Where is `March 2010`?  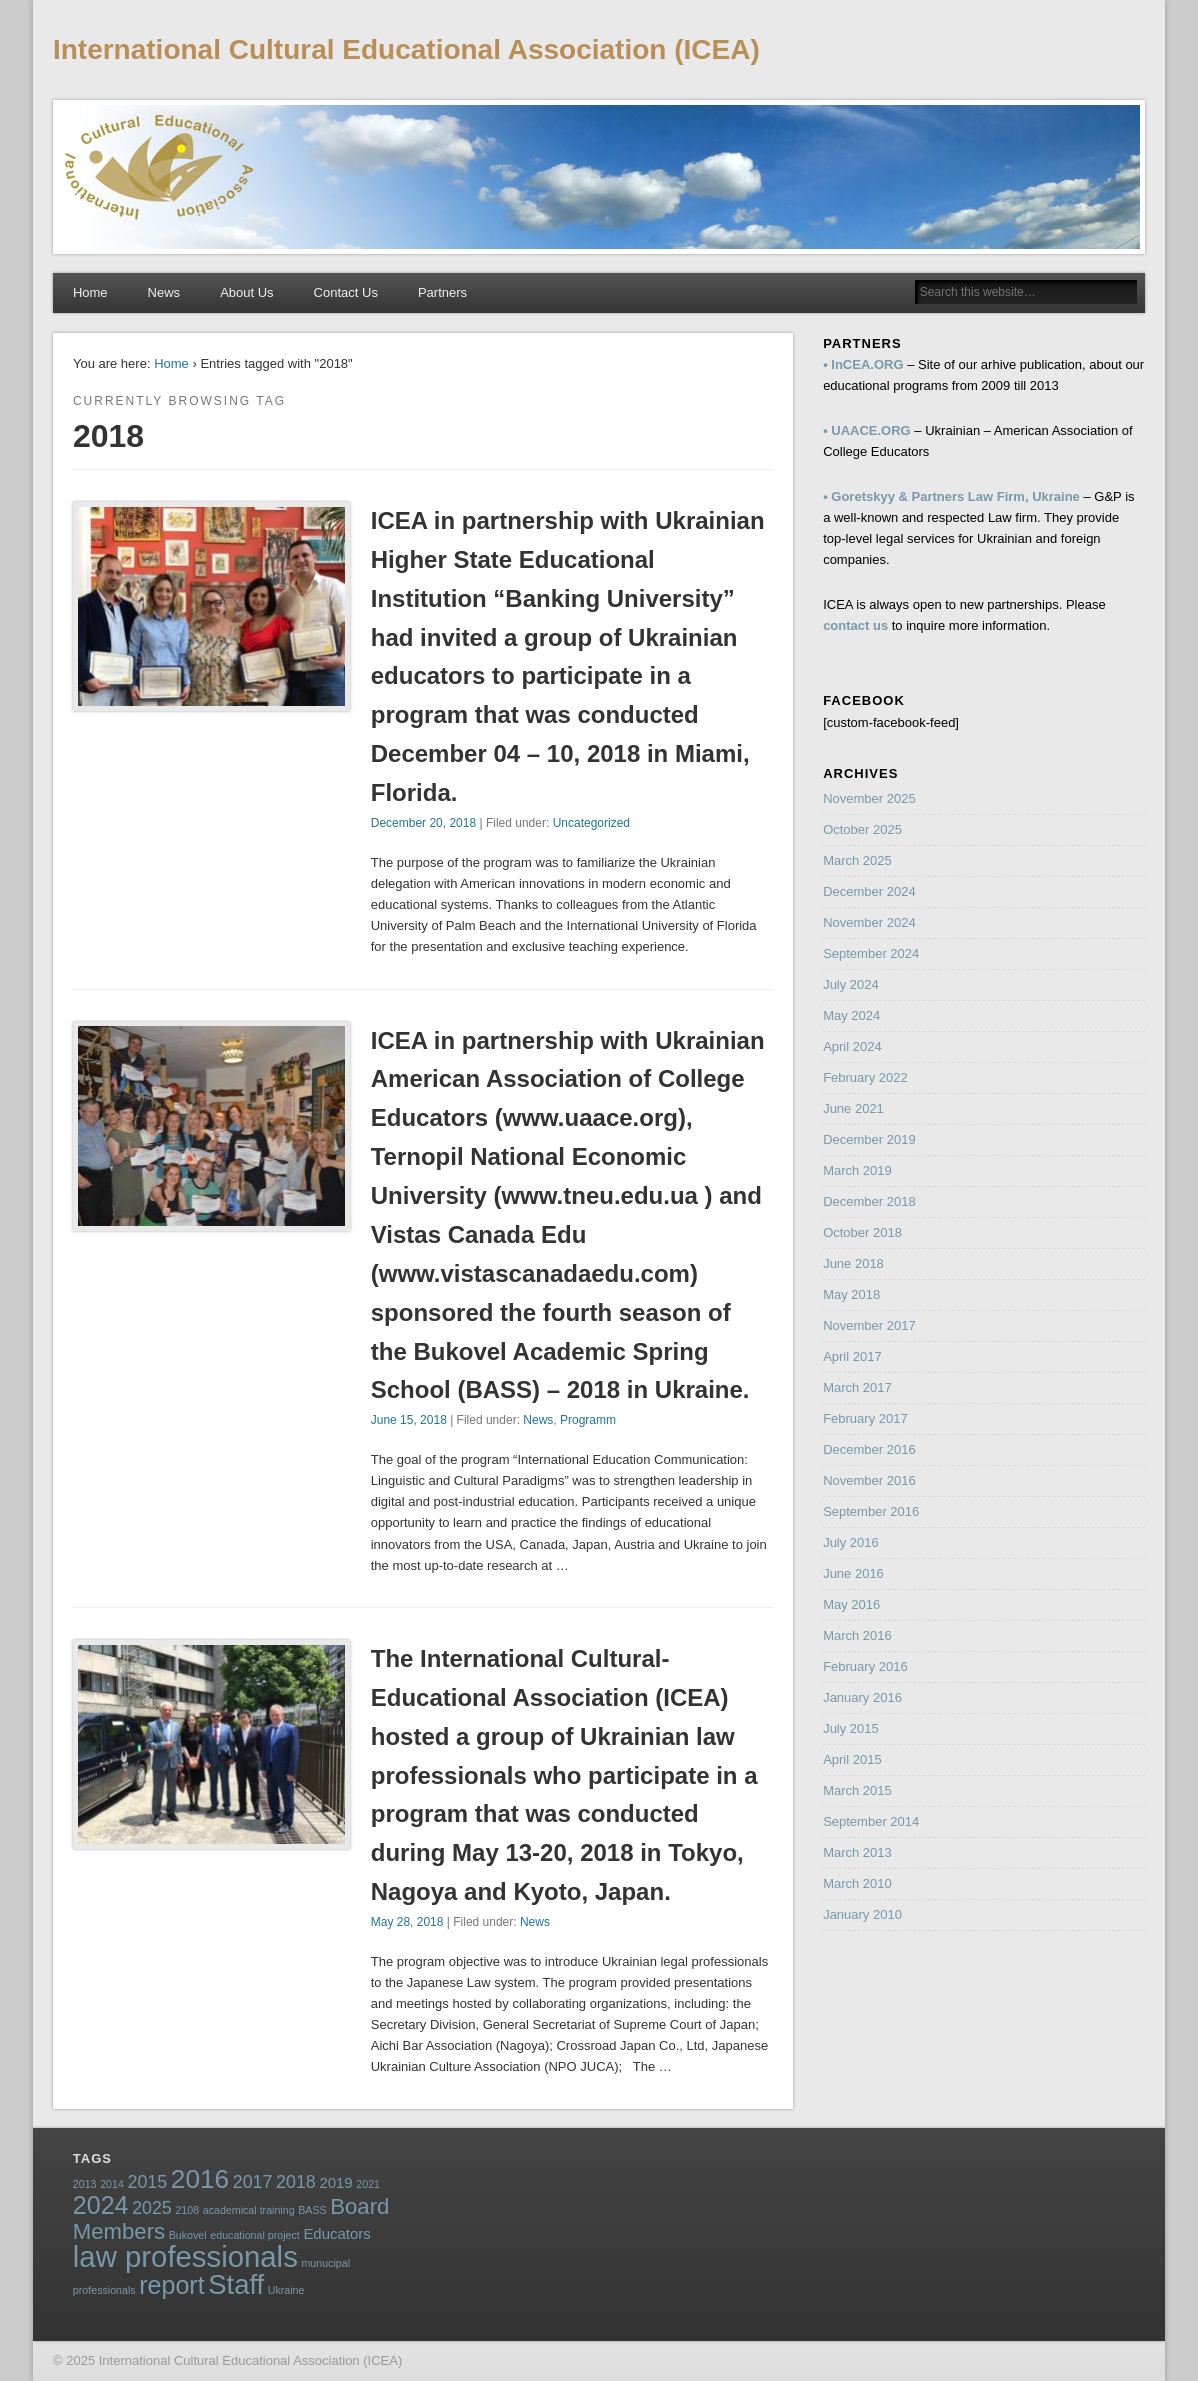
March 2010 is located at coordinates (857, 1883).